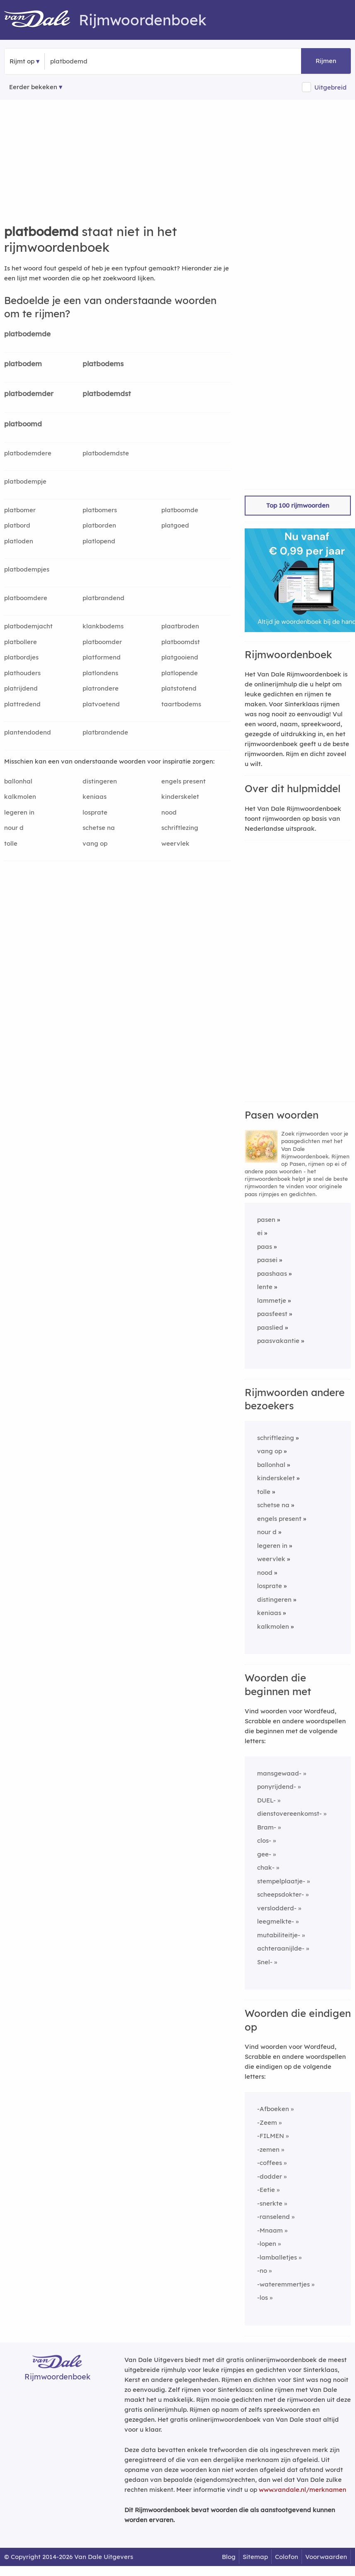 This screenshot has width=355, height=2576. Describe the element at coordinates (21, 688) in the screenshot. I see `platrijdend [Rijmwoord: platrijdend]` at that location.